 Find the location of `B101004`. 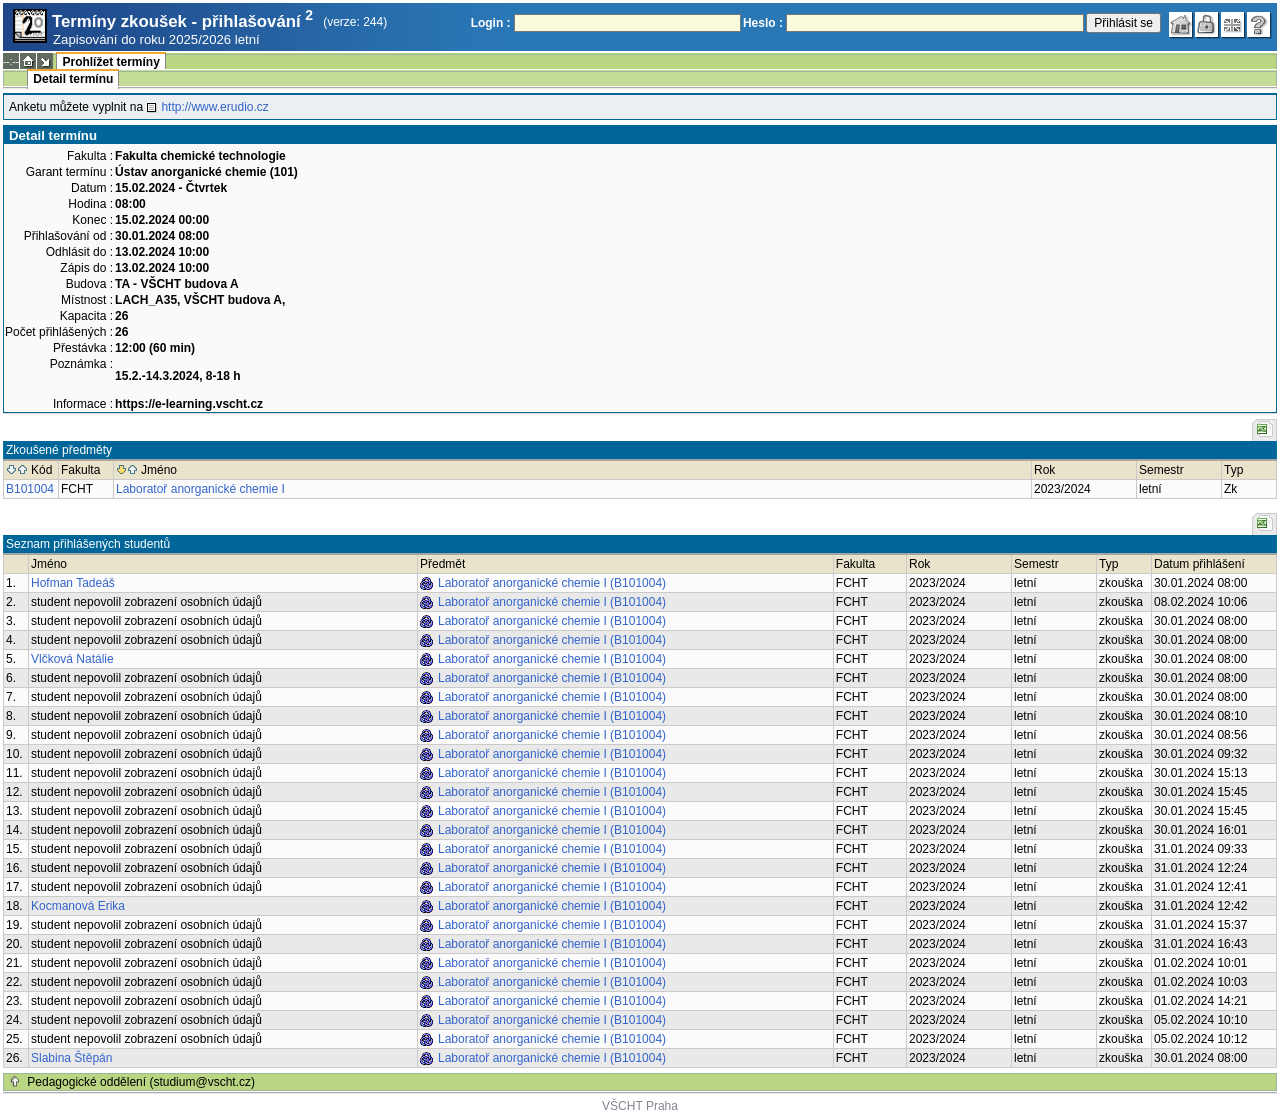

B101004 is located at coordinates (30, 489).